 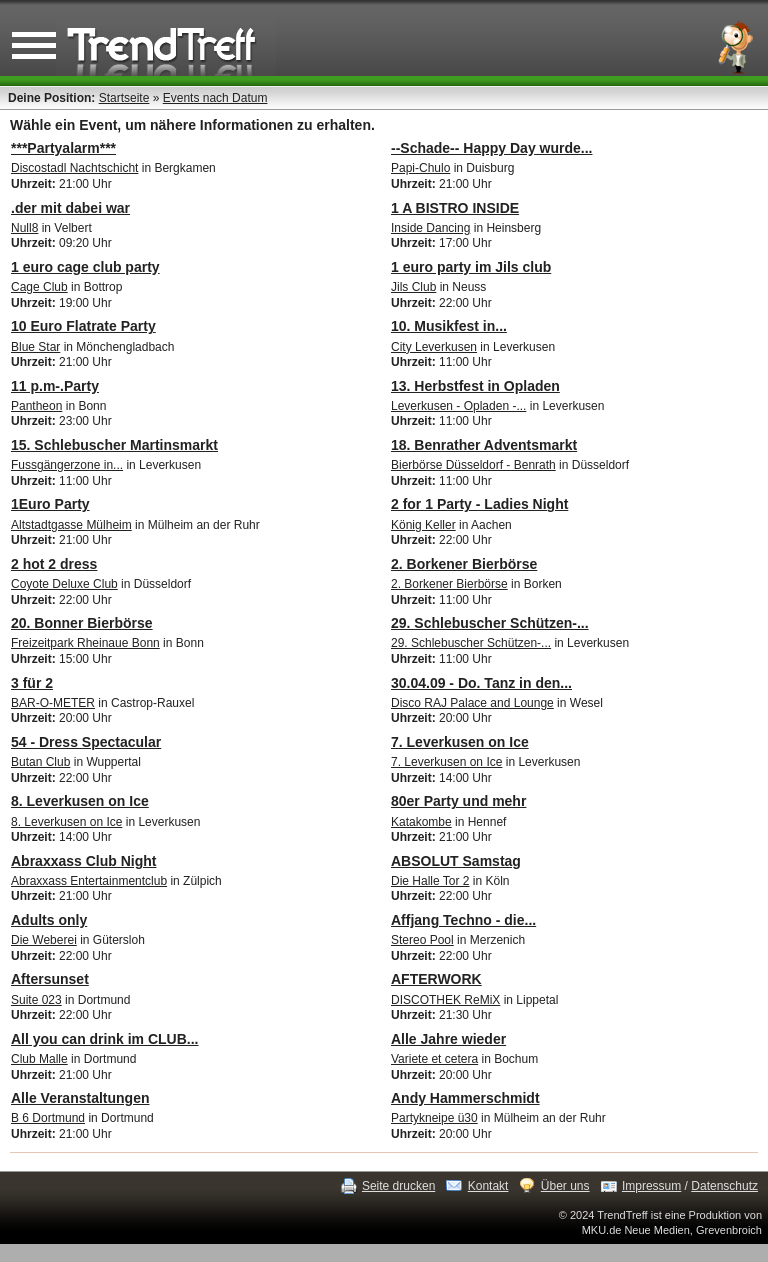 I want to click on 1 euro cage club party, so click(x=85, y=267).